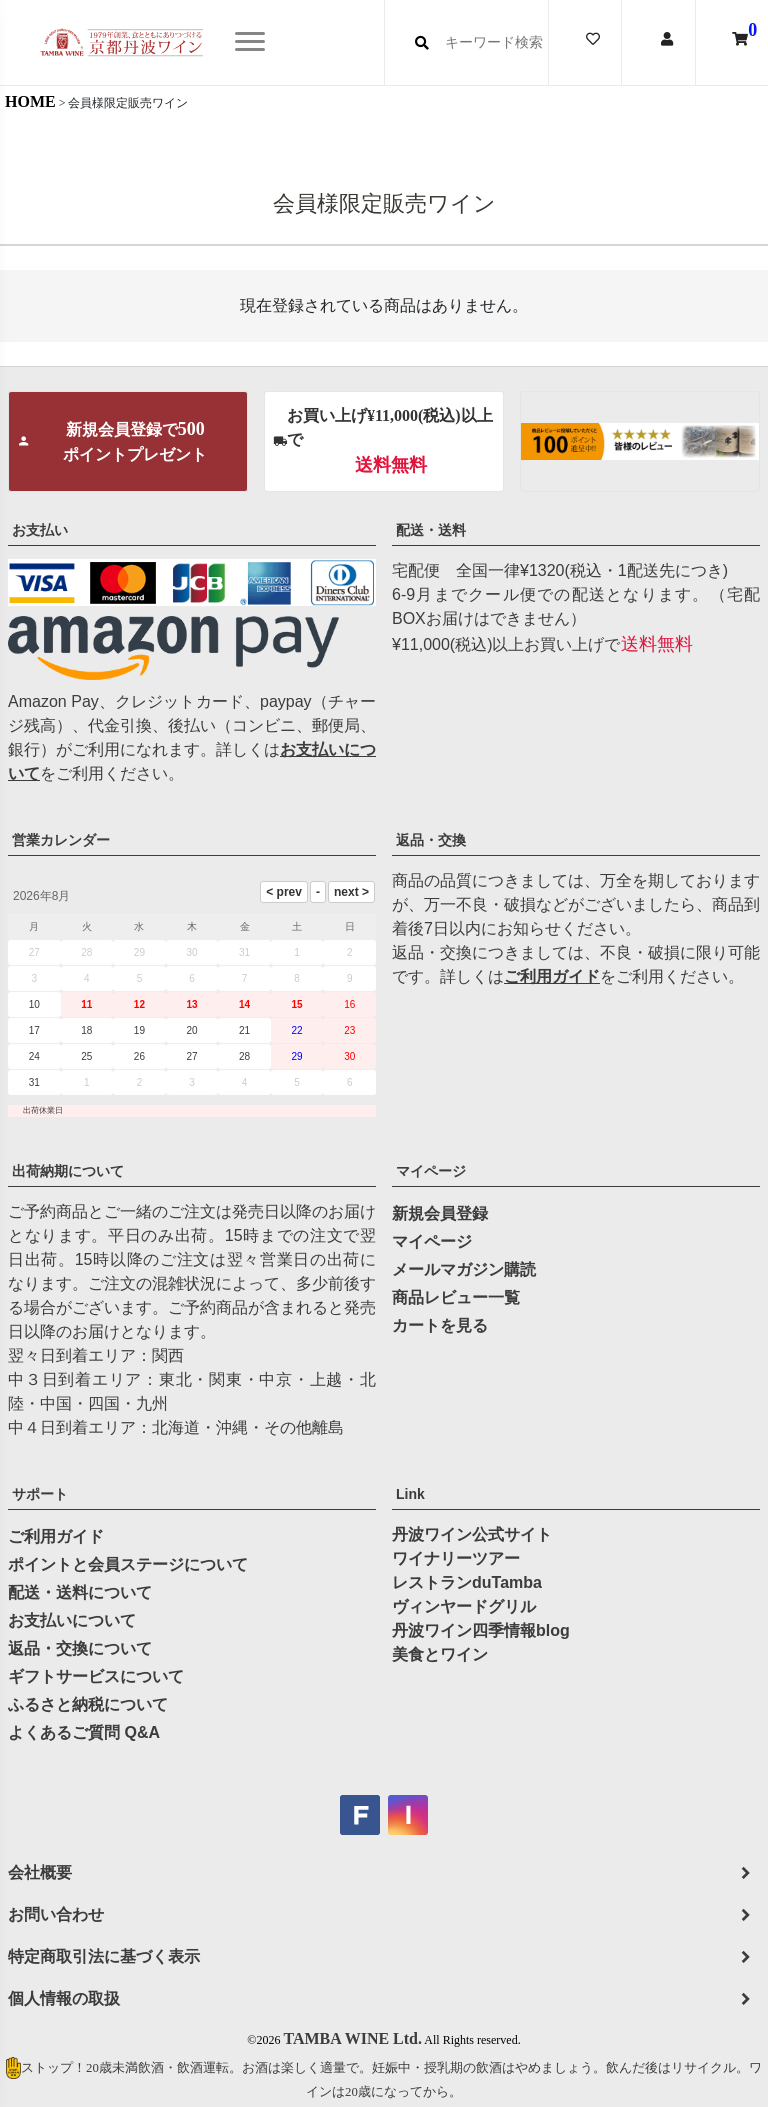  I want to click on 出荷納期について, so click(68, 1171).